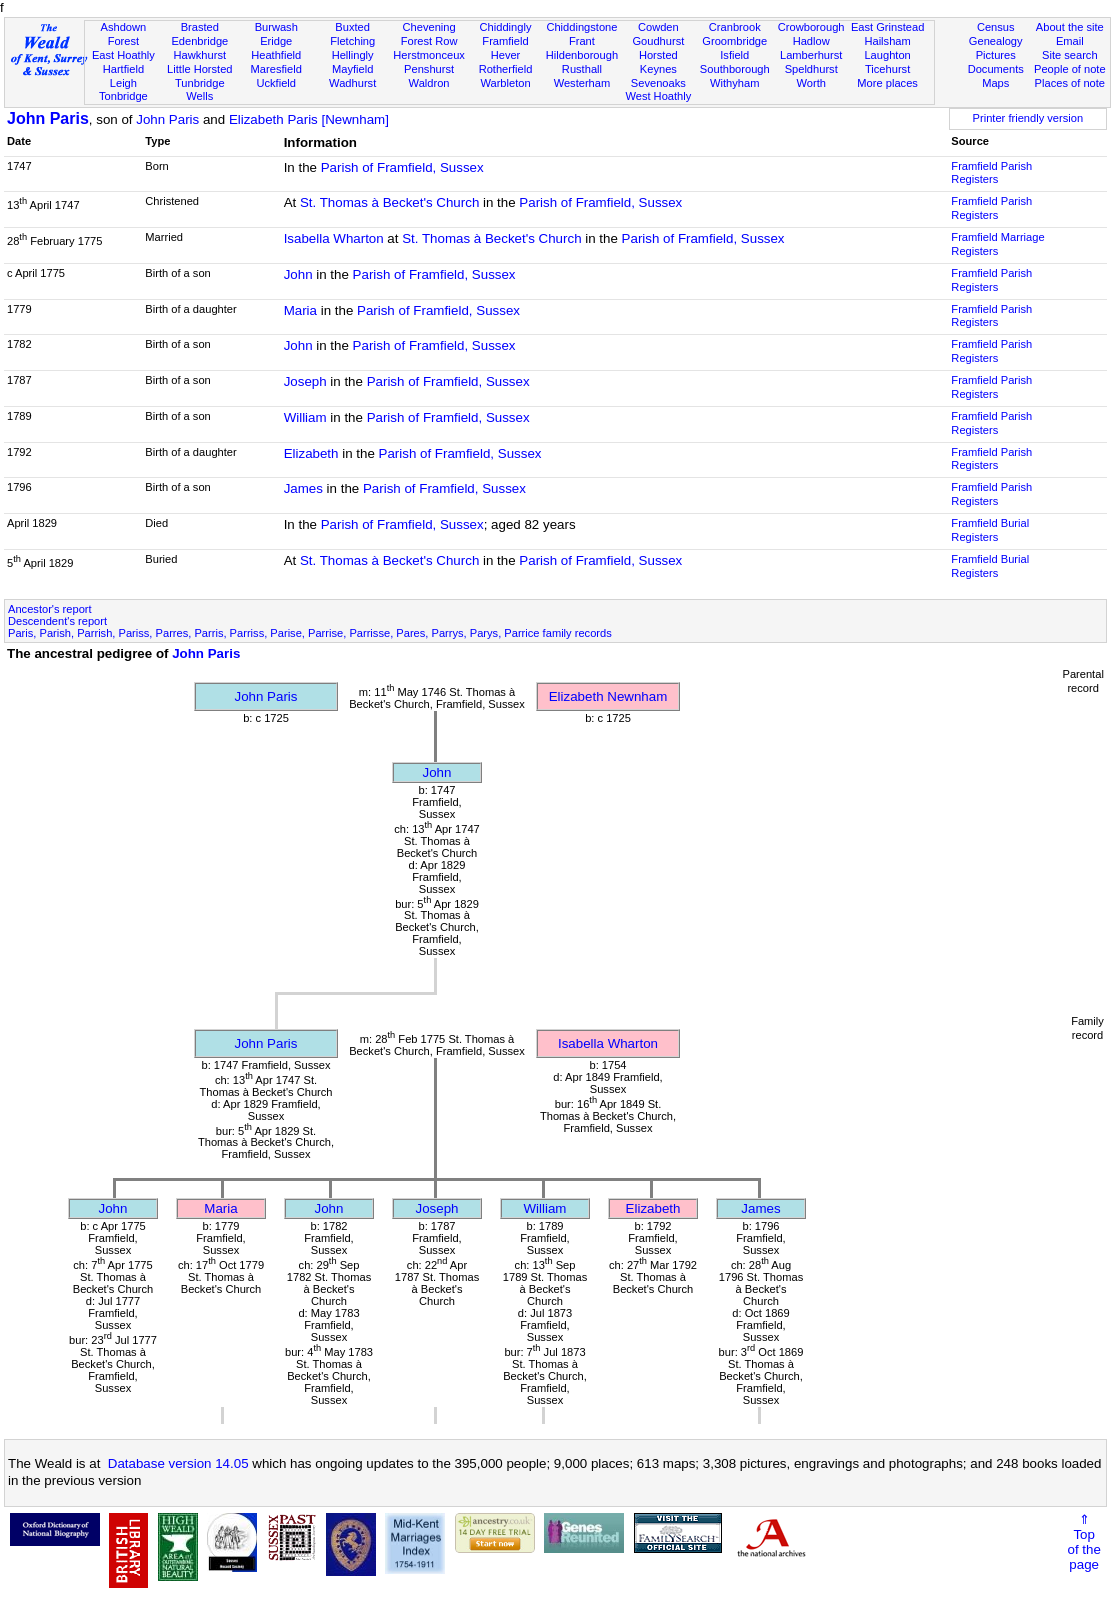 The image size is (1114, 1598). Describe the element at coordinates (57, 621) in the screenshot. I see `Descendent's report` at that location.